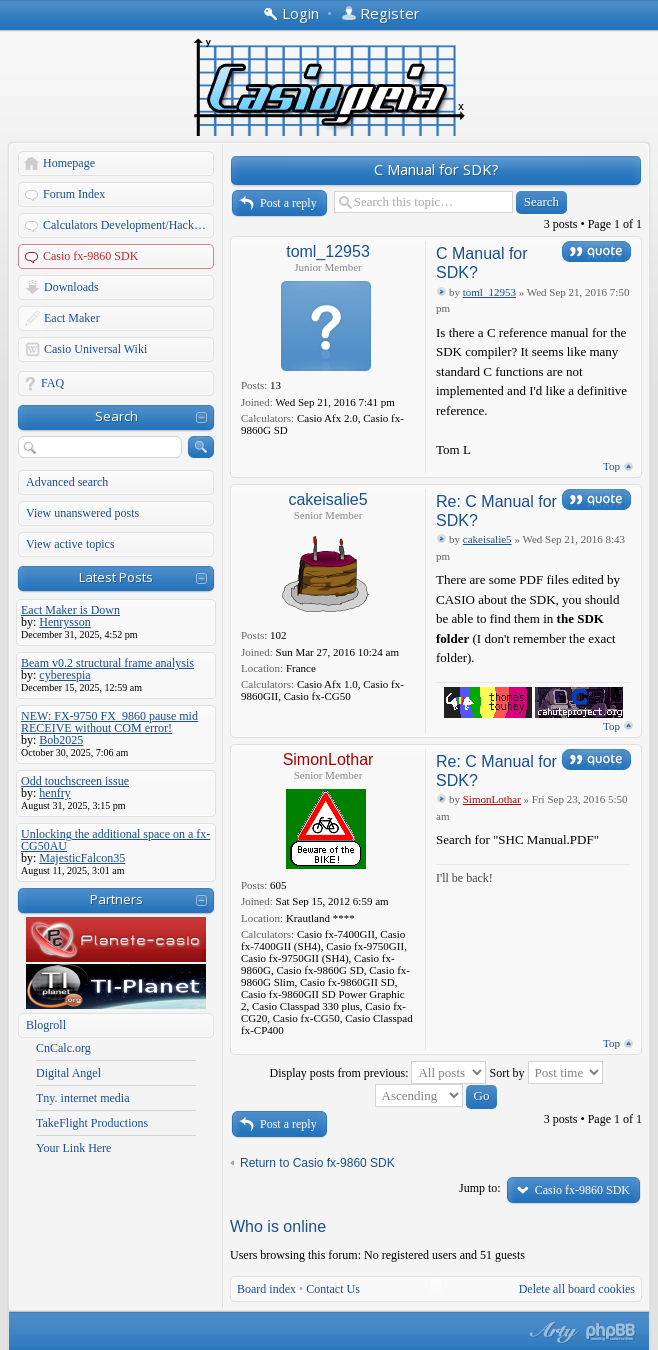  What do you see at coordinates (328, 251) in the screenshot?
I see `toml_12953` at bounding box center [328, 251].